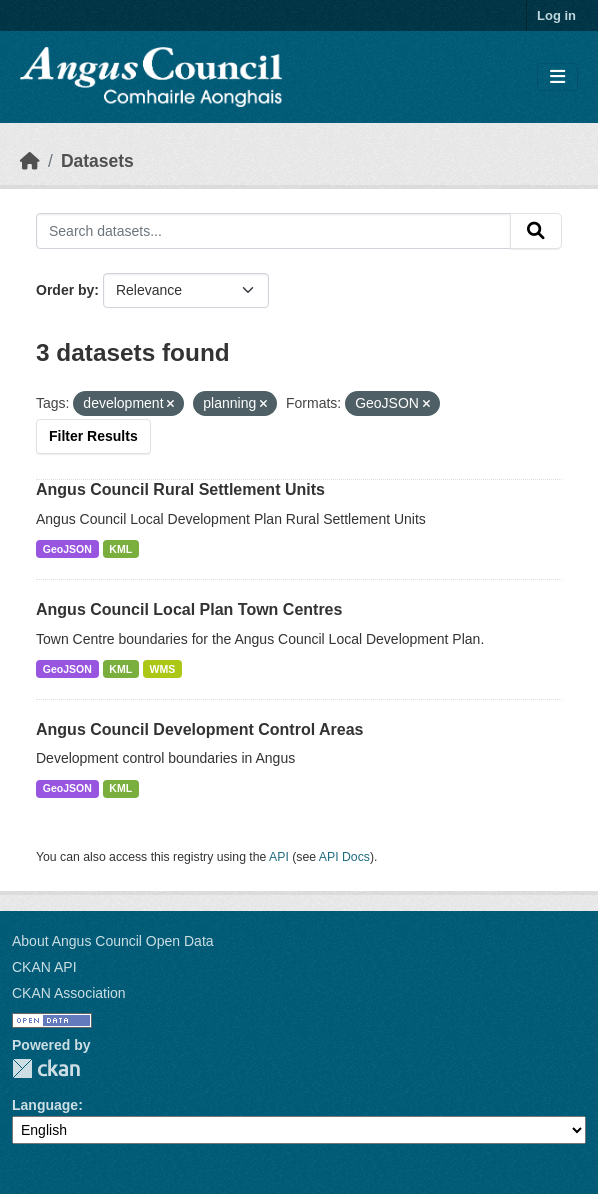  I want to click on GeoJSON, so click(67, 549).